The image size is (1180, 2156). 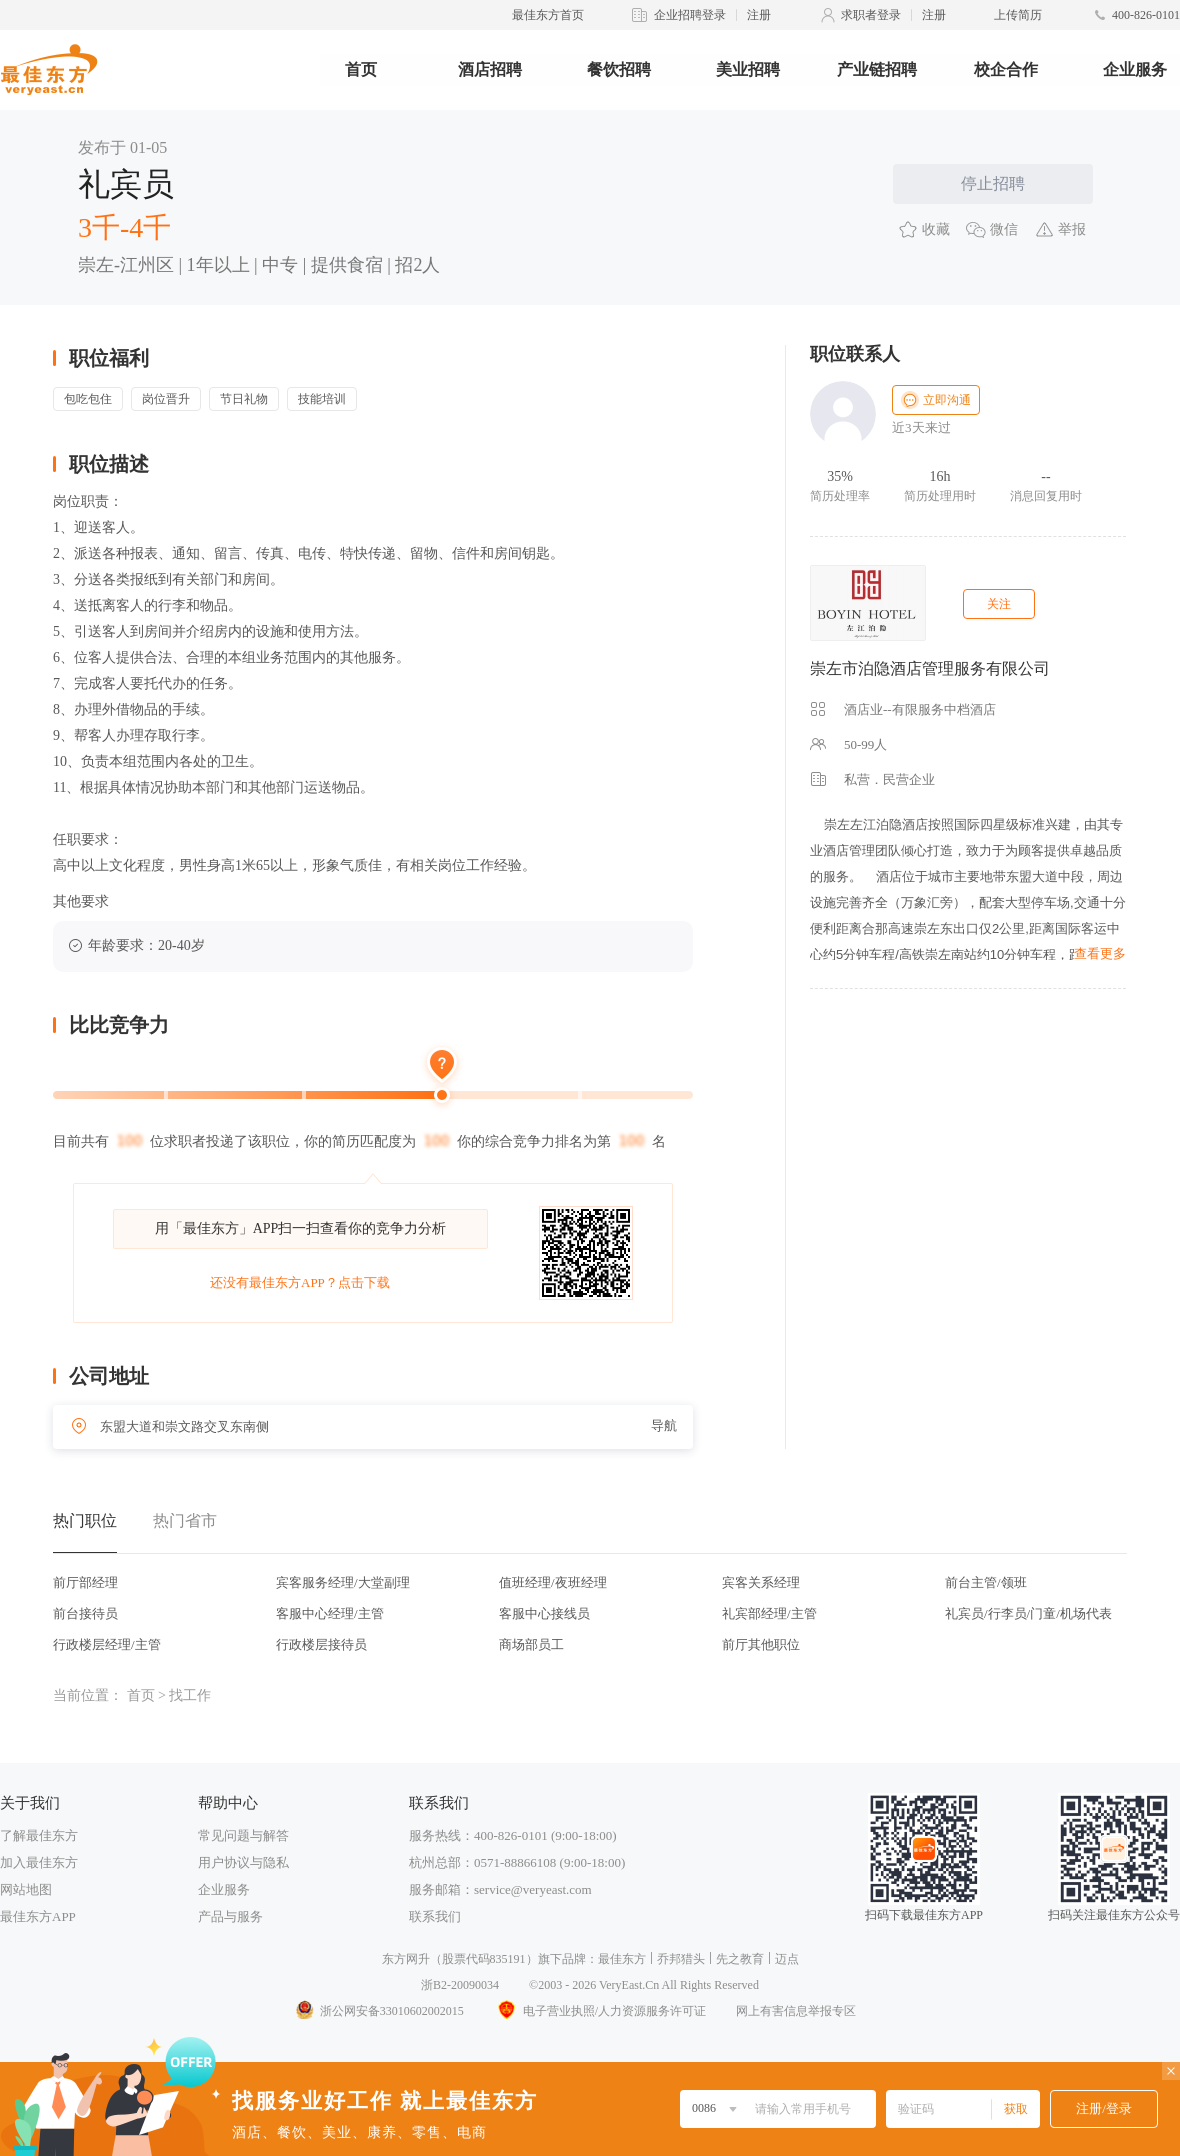 What do you see at coordinates (544, 1613) in the screenshot?
I see `客服中心接线员` at bounding box center [544, 1613].